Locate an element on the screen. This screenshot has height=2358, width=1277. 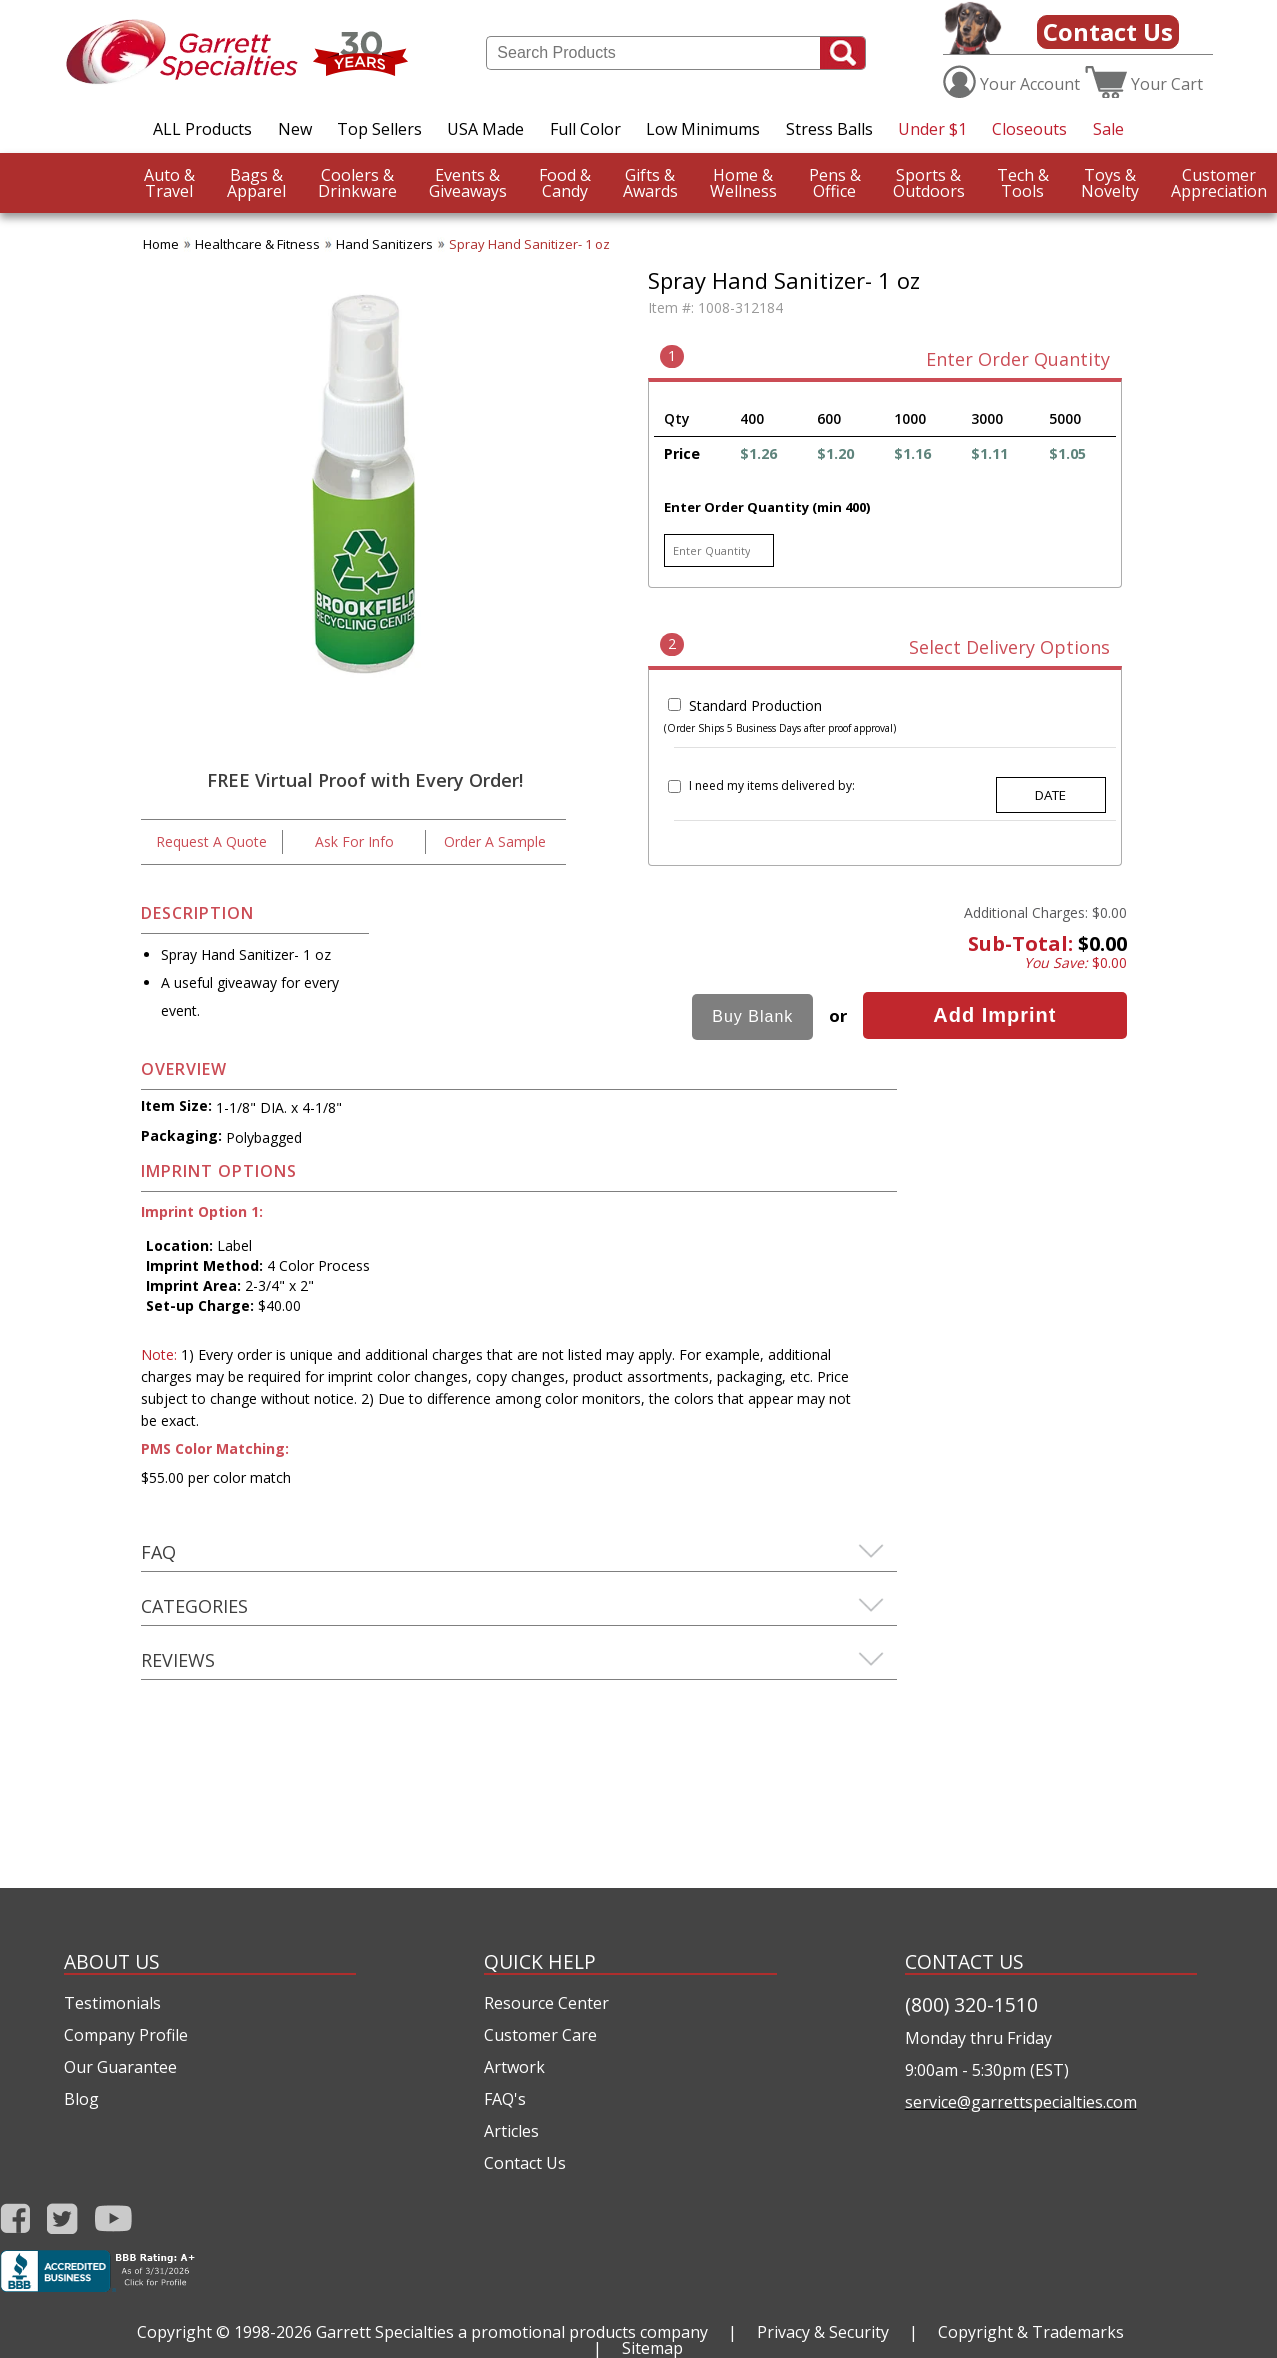
Sale is located at coordinates (1108, 129).